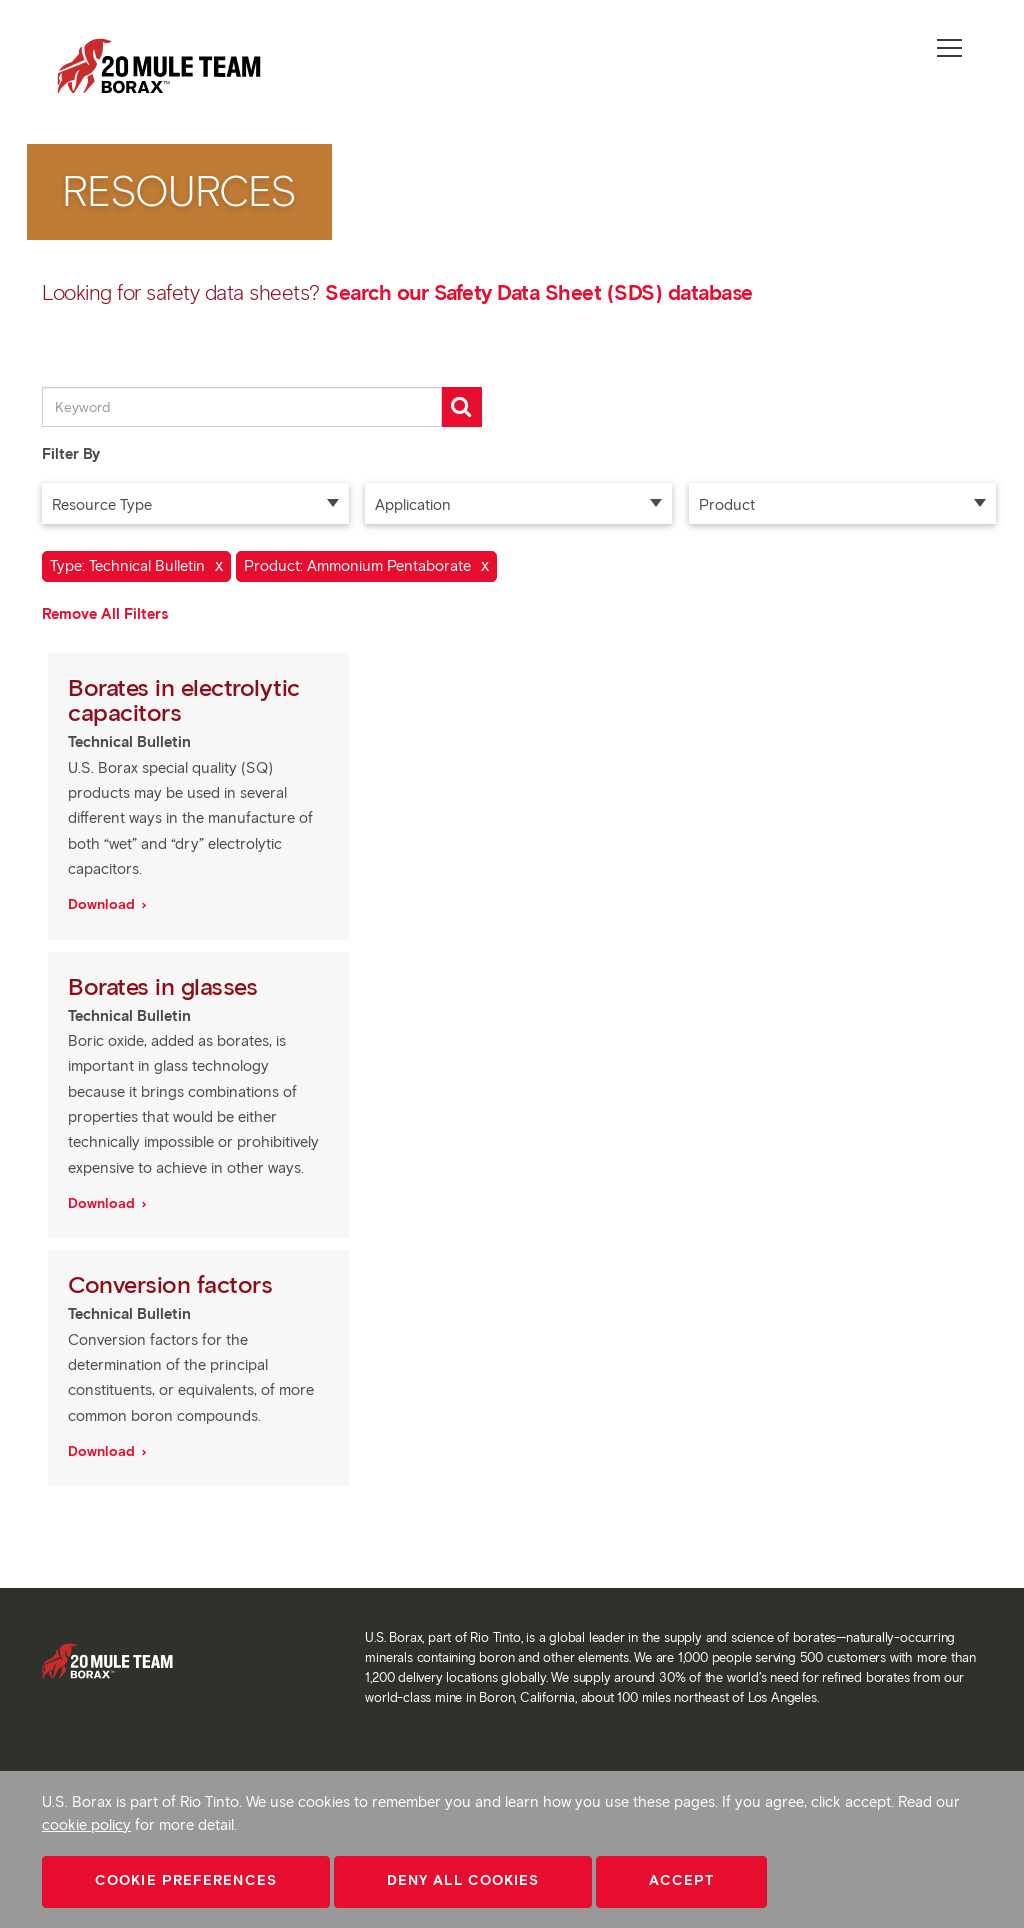 The width and height of the screenshot is (1024, 1928). Describe the element at coordinates (184, 700) in the screenshot. I see `Borates in electrolytic capacitors` at that location.